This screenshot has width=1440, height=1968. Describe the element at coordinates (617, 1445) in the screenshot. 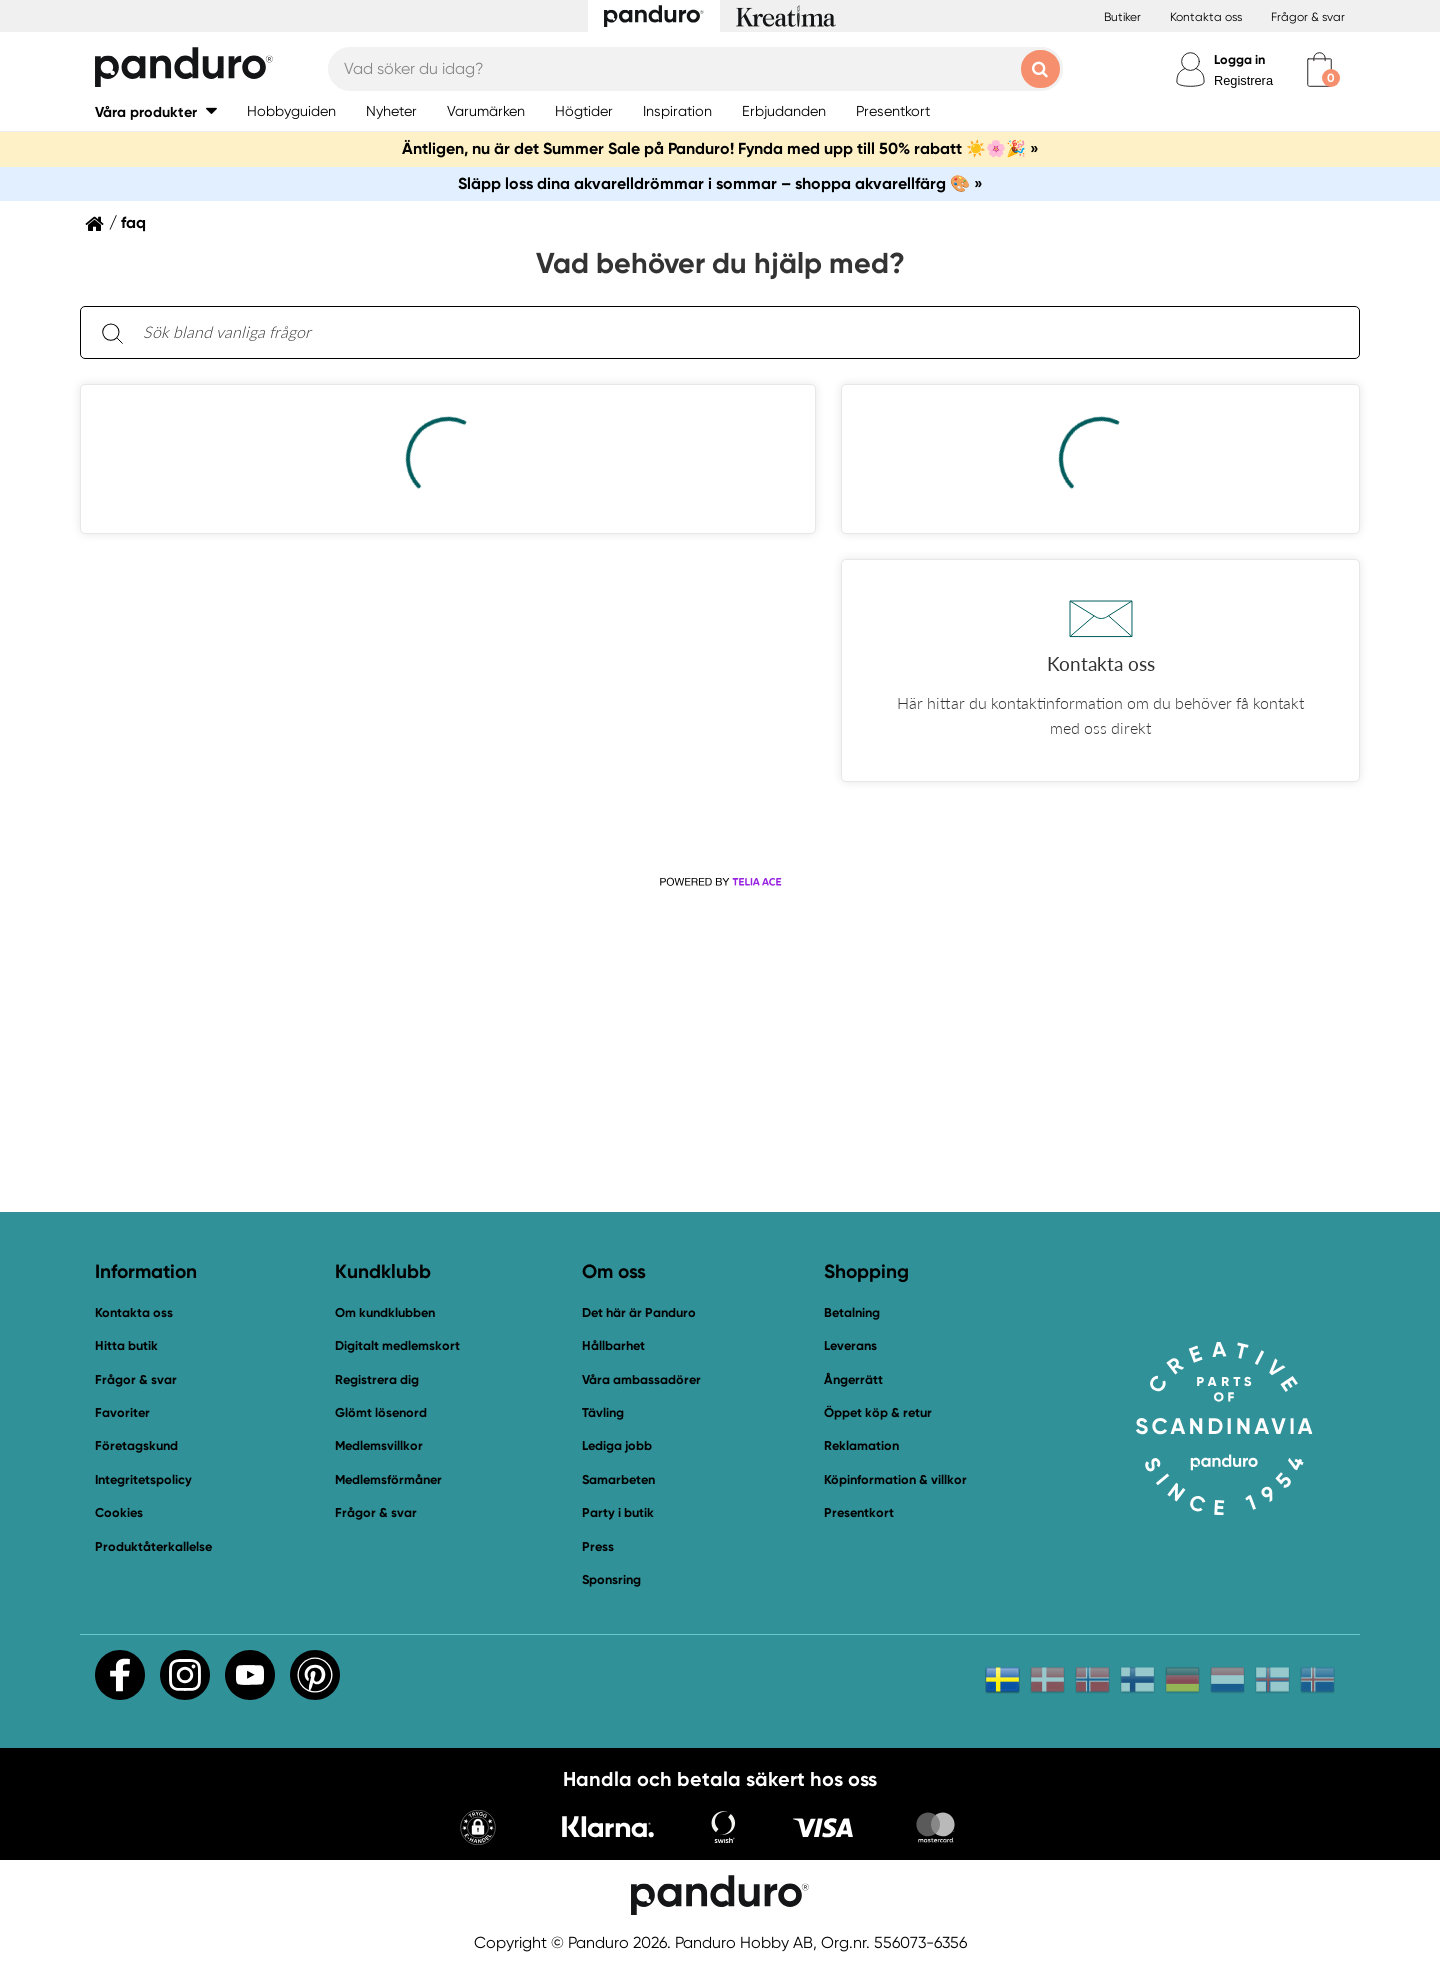

I see `Lediga jobb` at that location.